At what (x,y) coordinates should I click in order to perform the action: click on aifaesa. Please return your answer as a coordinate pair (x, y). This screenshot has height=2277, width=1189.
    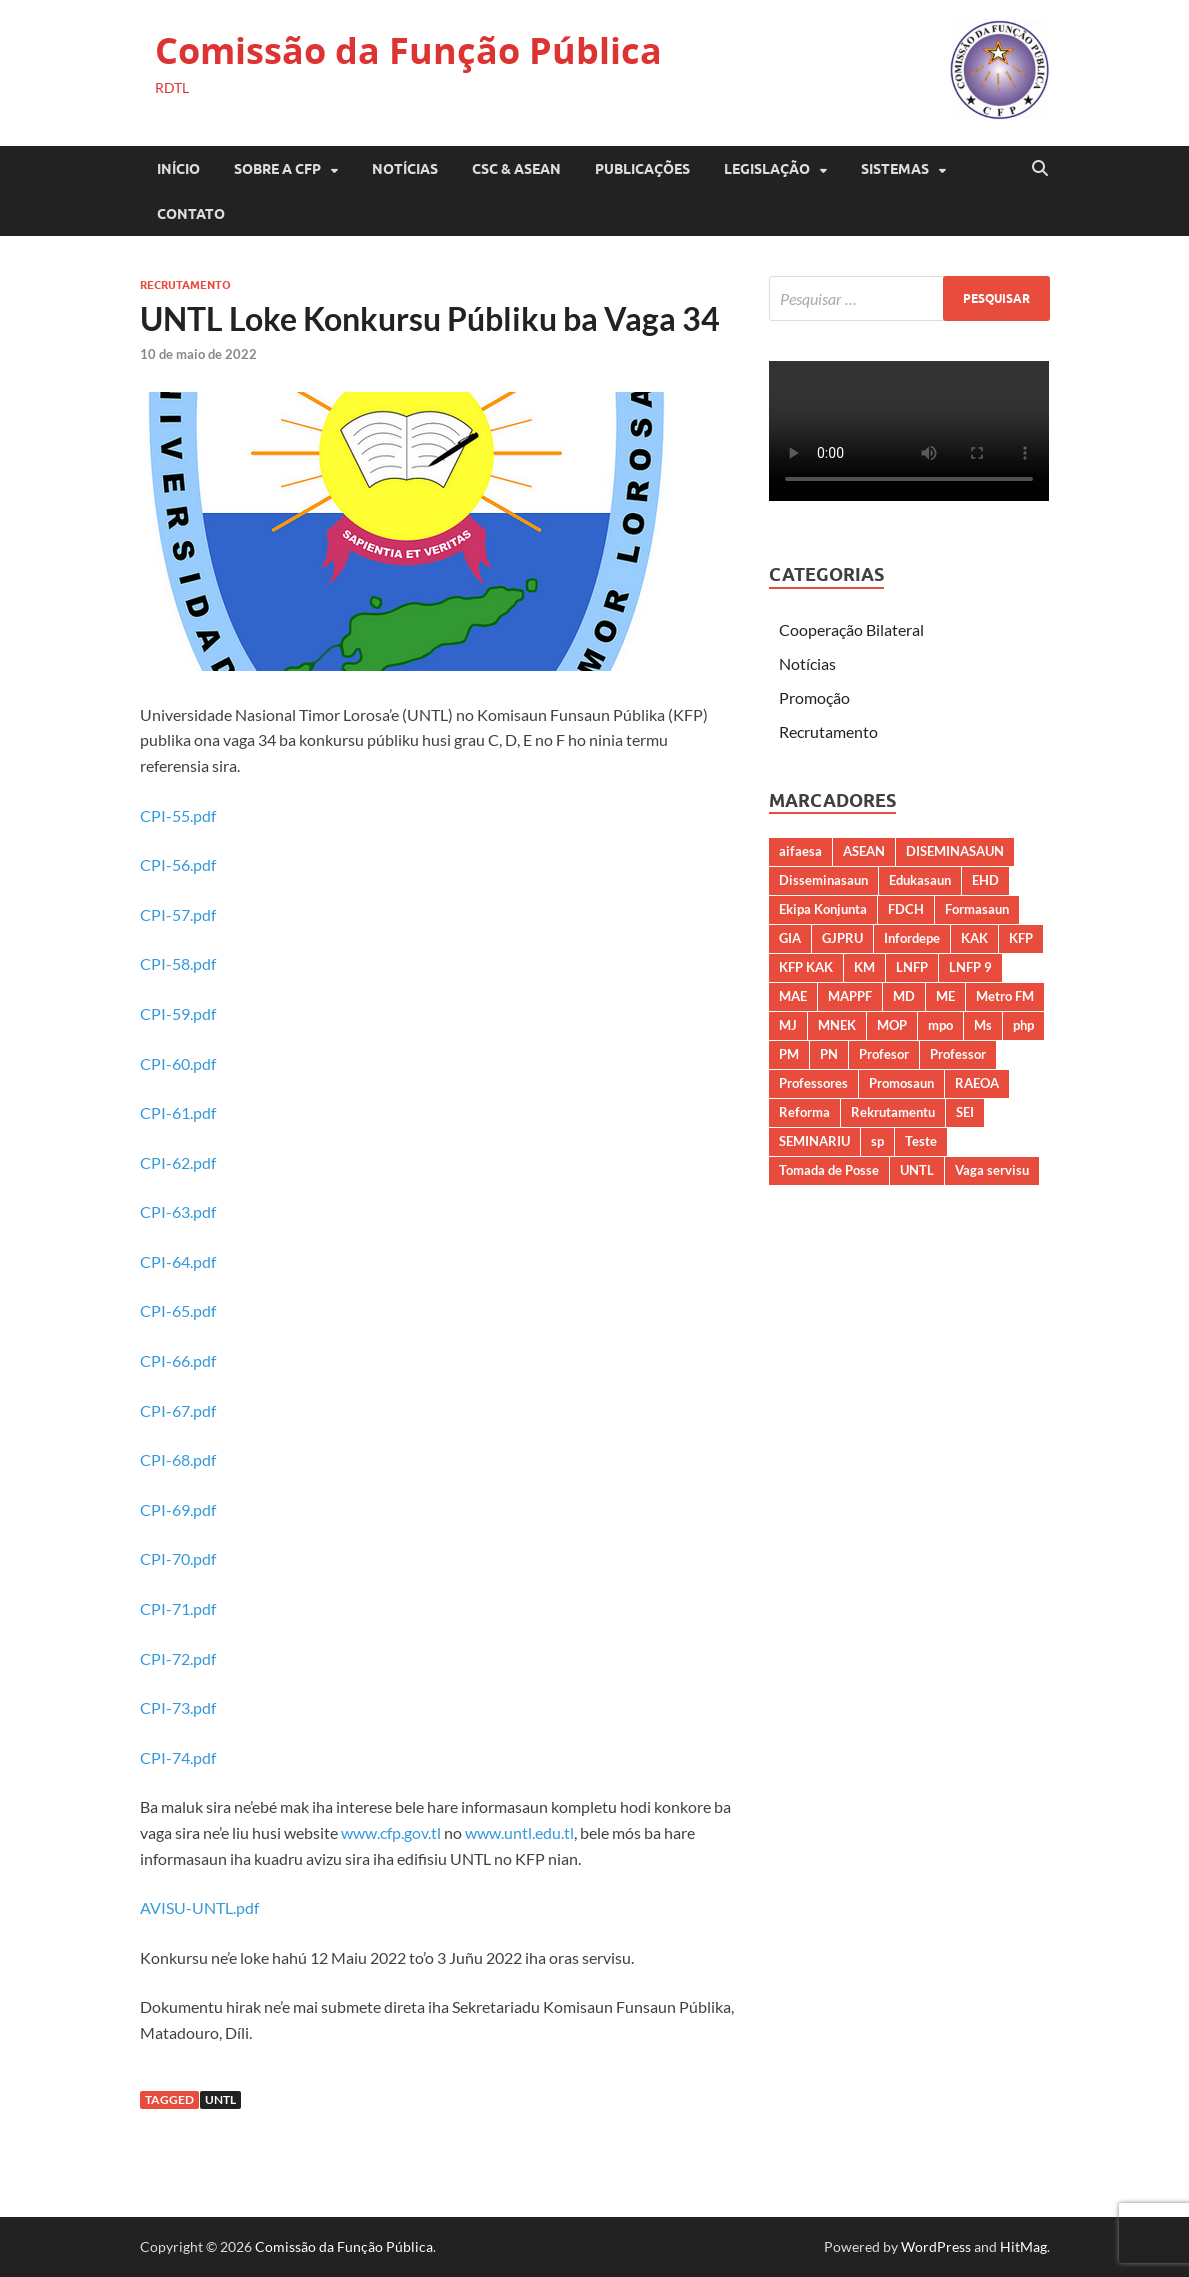
    Looking at the image, I should click on (800, 851).